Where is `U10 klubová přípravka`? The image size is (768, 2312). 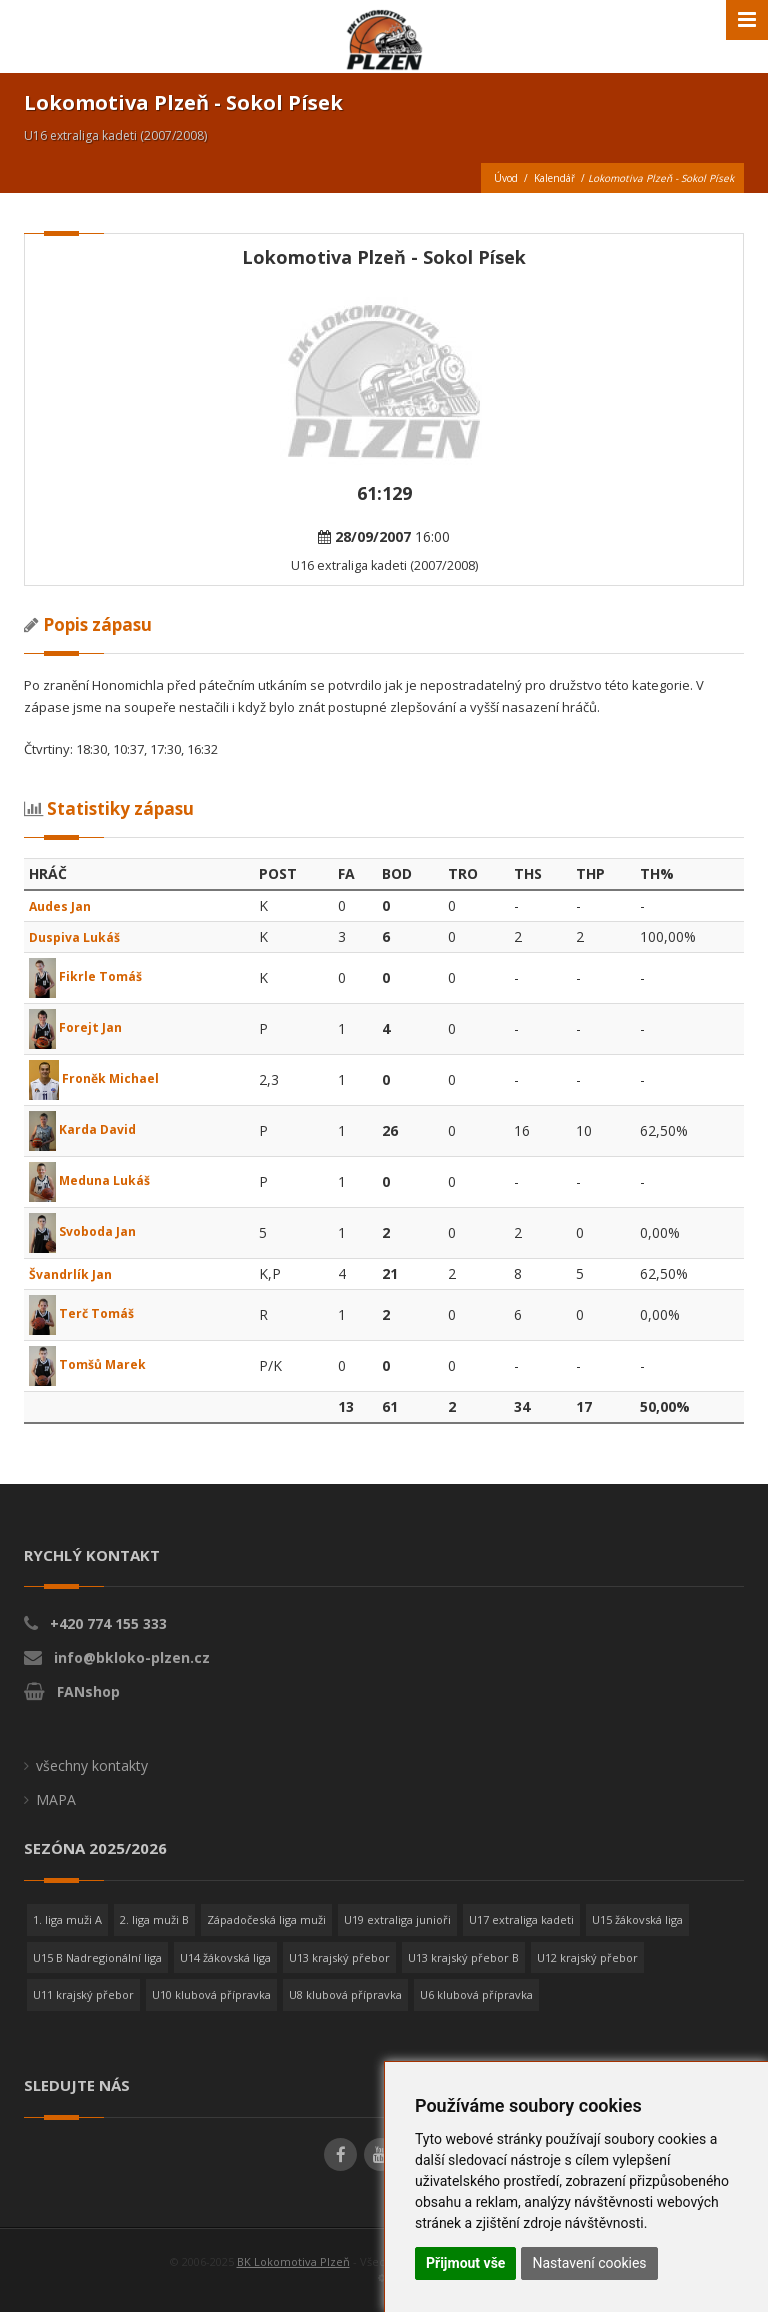
U10 klubová přípravka is located at coordinates (211, 1994).